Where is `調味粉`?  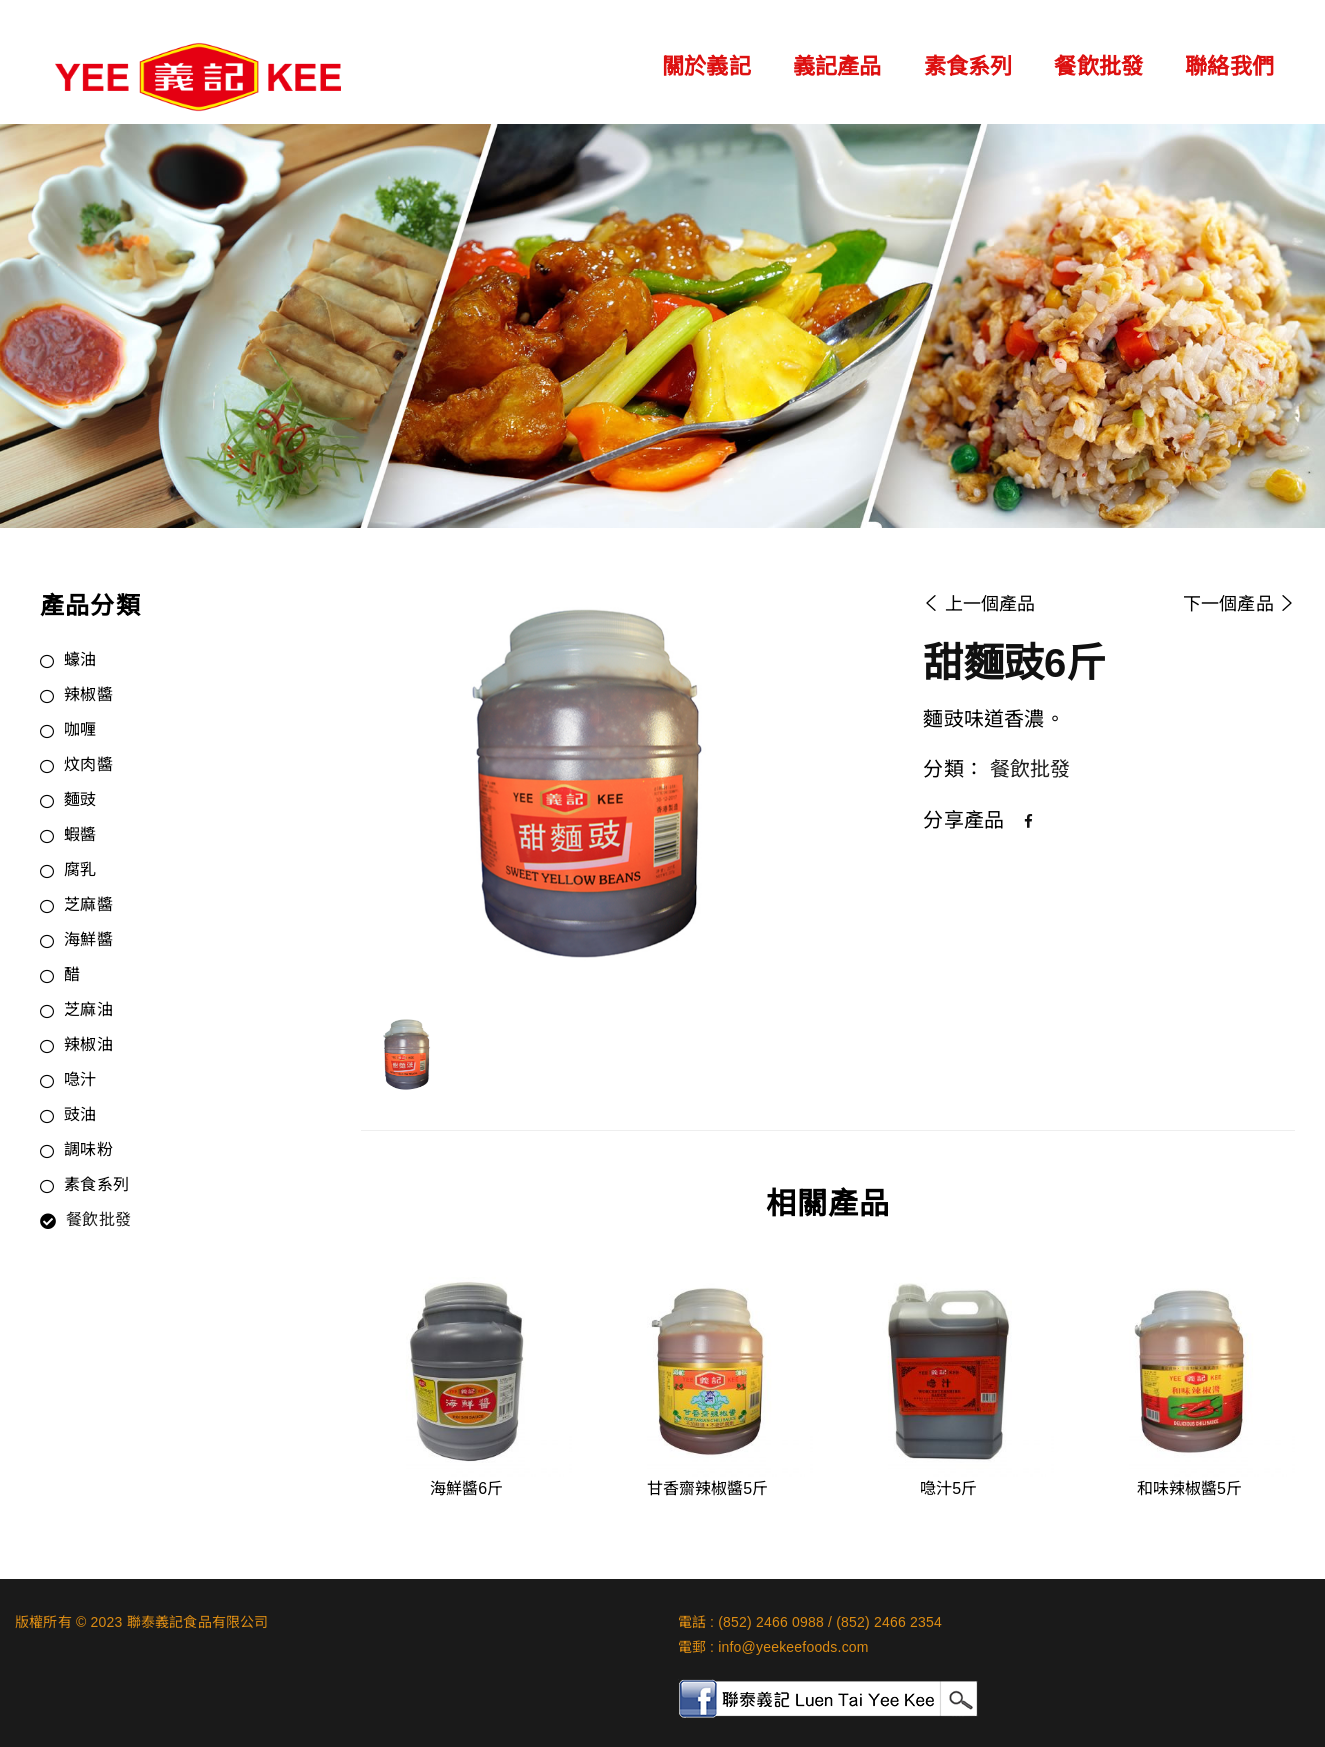 調味粉 is located at coordinates (88, 1151).